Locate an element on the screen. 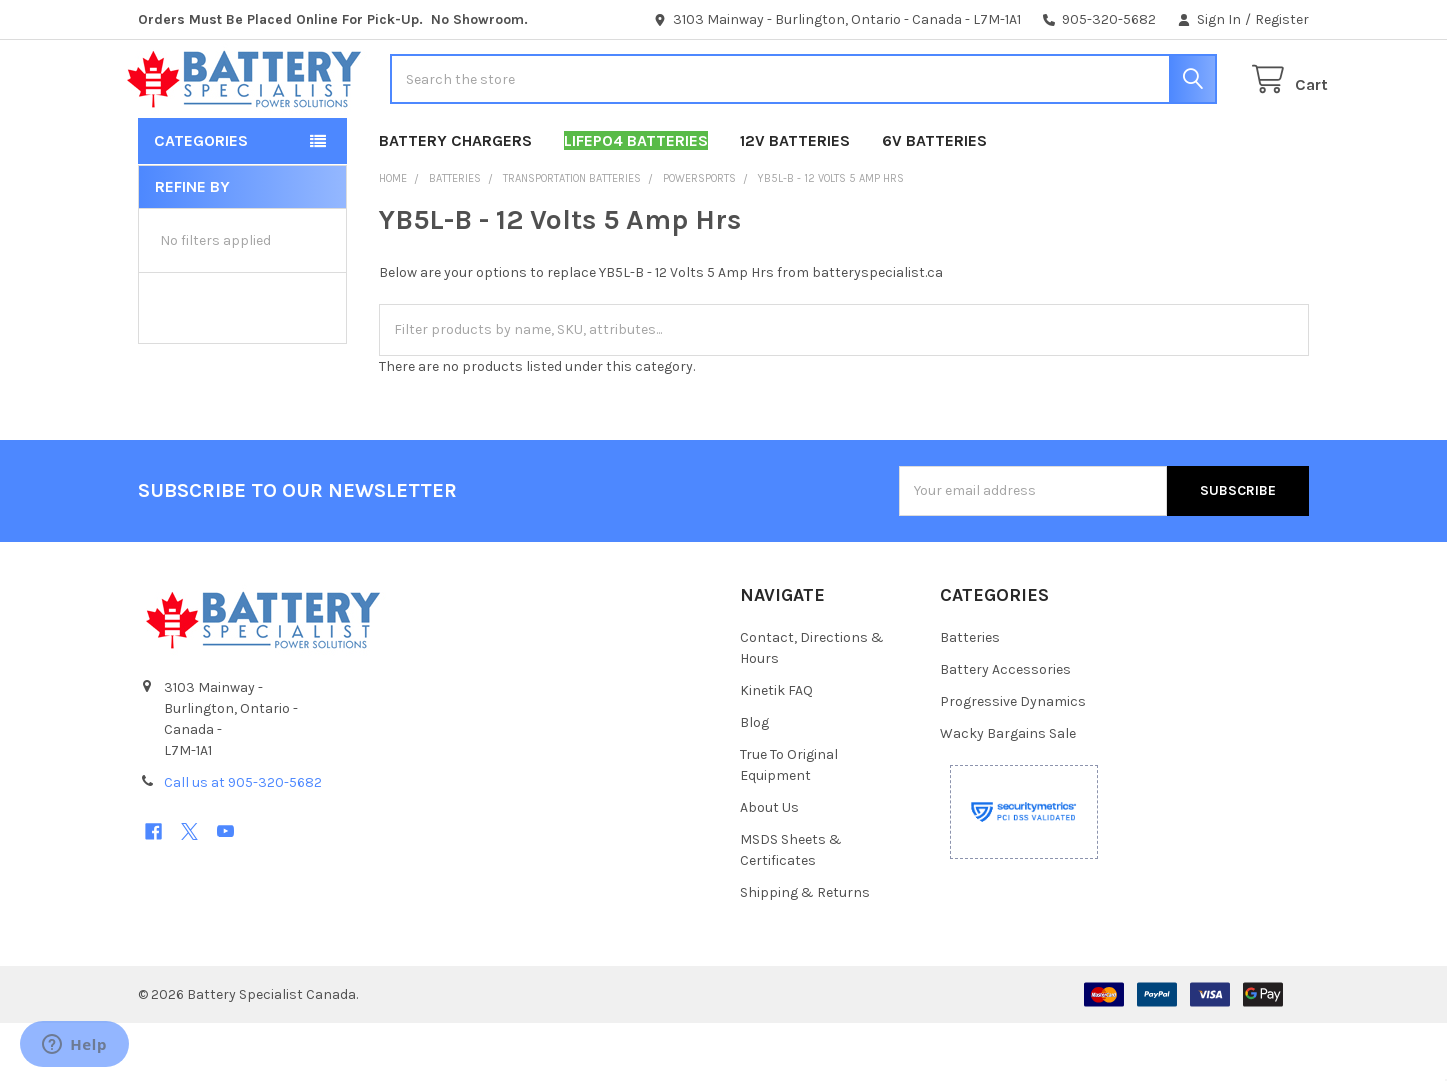  Register is located at coordinates (1282, 19).